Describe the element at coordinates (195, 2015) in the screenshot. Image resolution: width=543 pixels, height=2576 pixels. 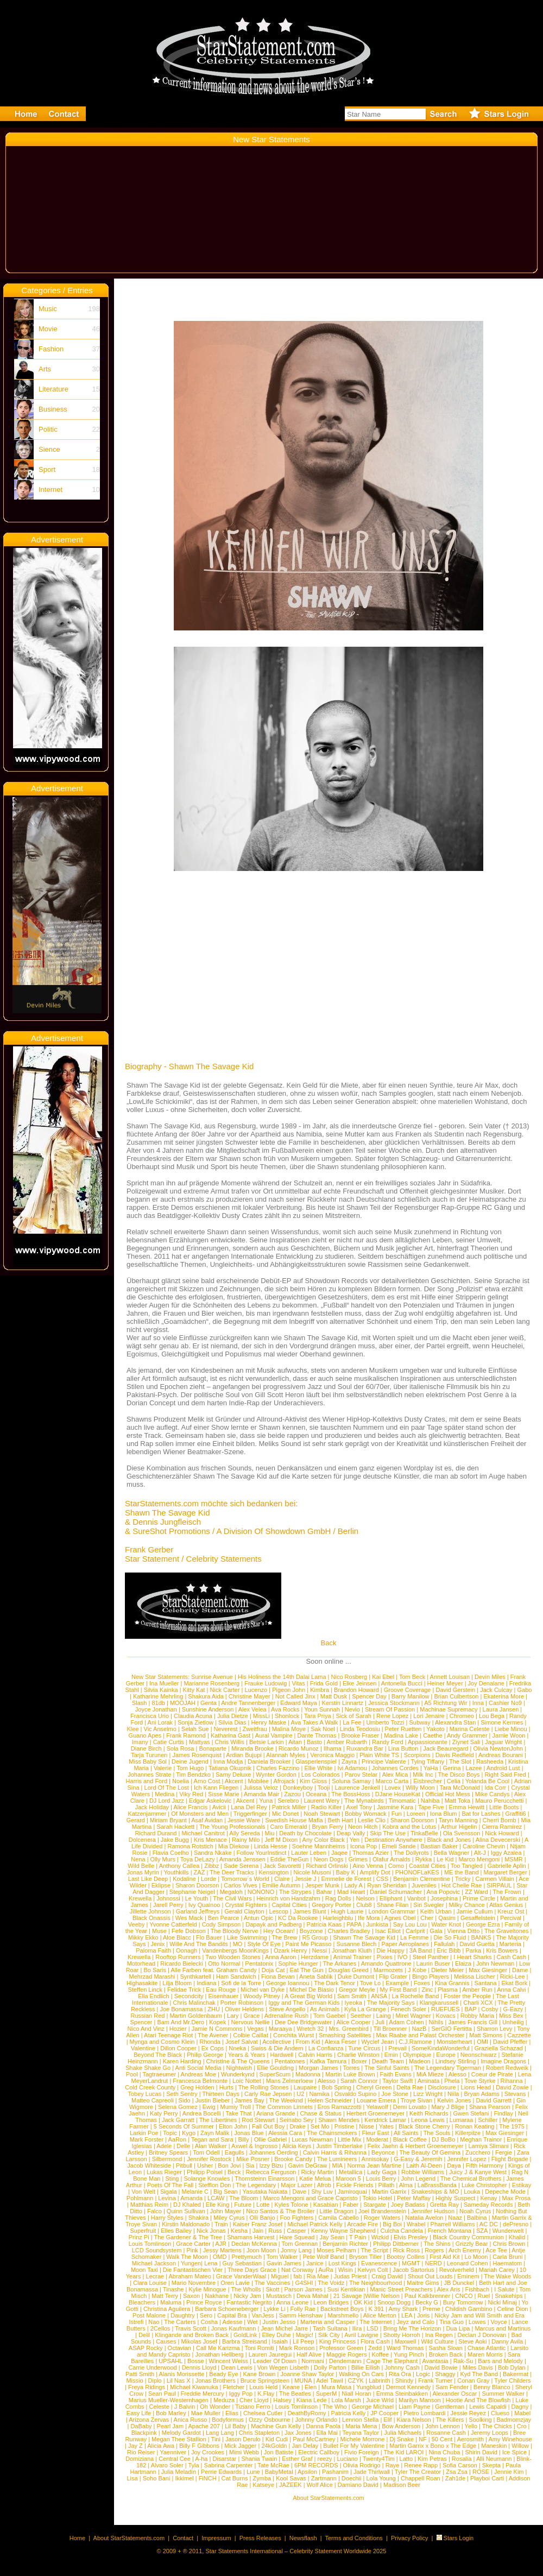
I see `Martin Goldenbaum` at that location.